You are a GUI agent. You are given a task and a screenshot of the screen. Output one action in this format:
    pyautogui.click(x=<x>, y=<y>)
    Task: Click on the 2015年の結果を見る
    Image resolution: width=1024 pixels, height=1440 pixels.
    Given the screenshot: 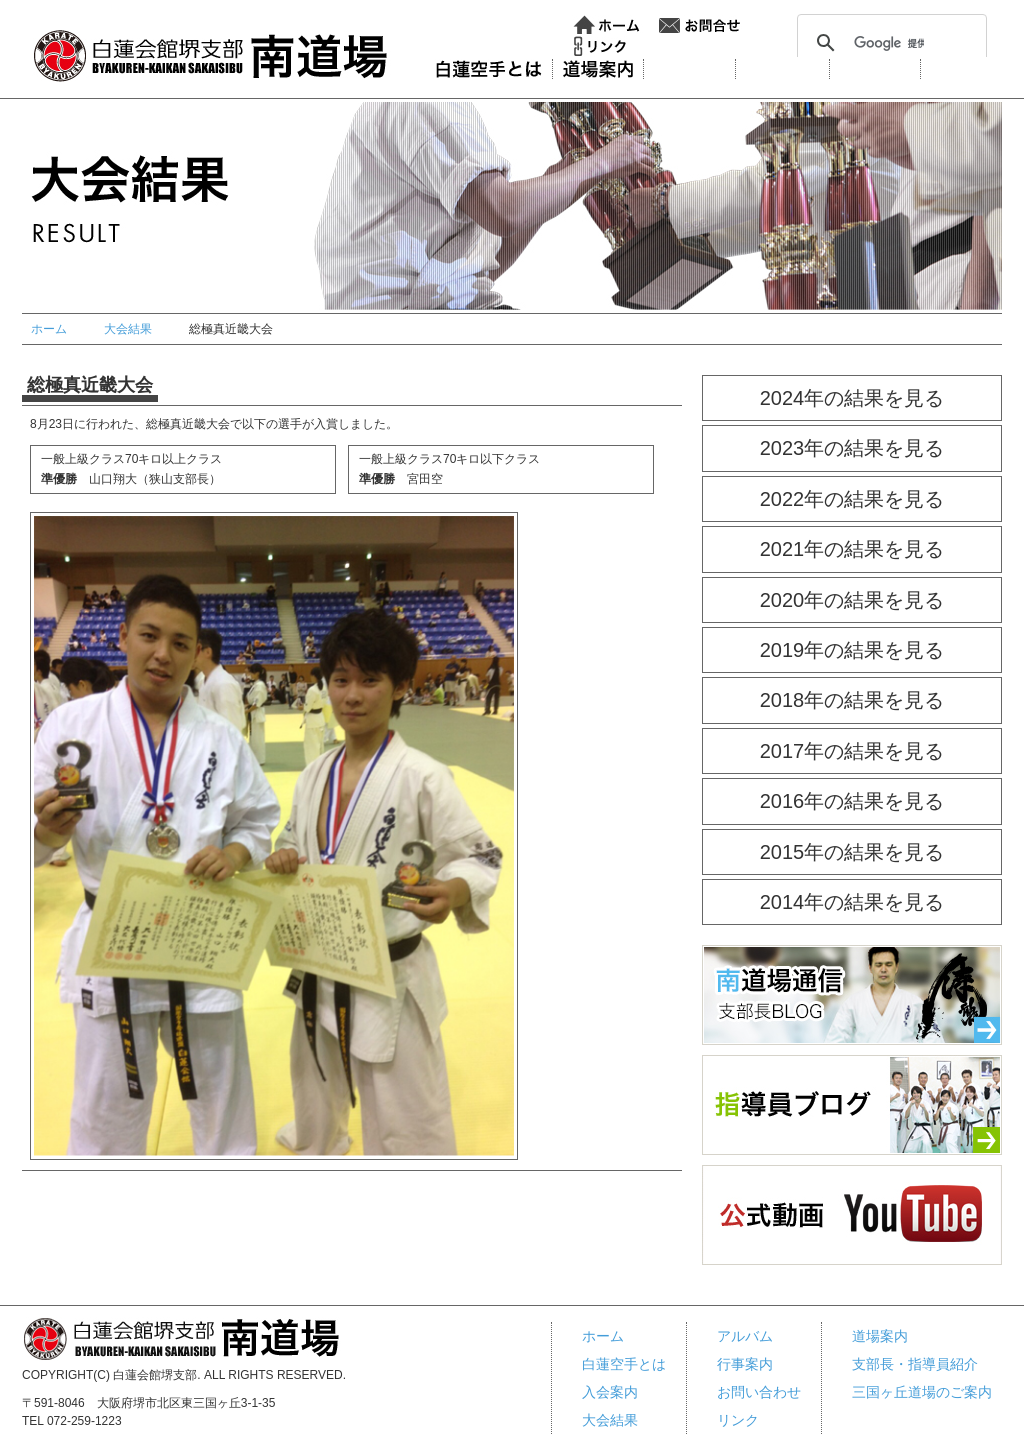 What is the action you would take?
    pyautogui.click(x=852, y=852)
    